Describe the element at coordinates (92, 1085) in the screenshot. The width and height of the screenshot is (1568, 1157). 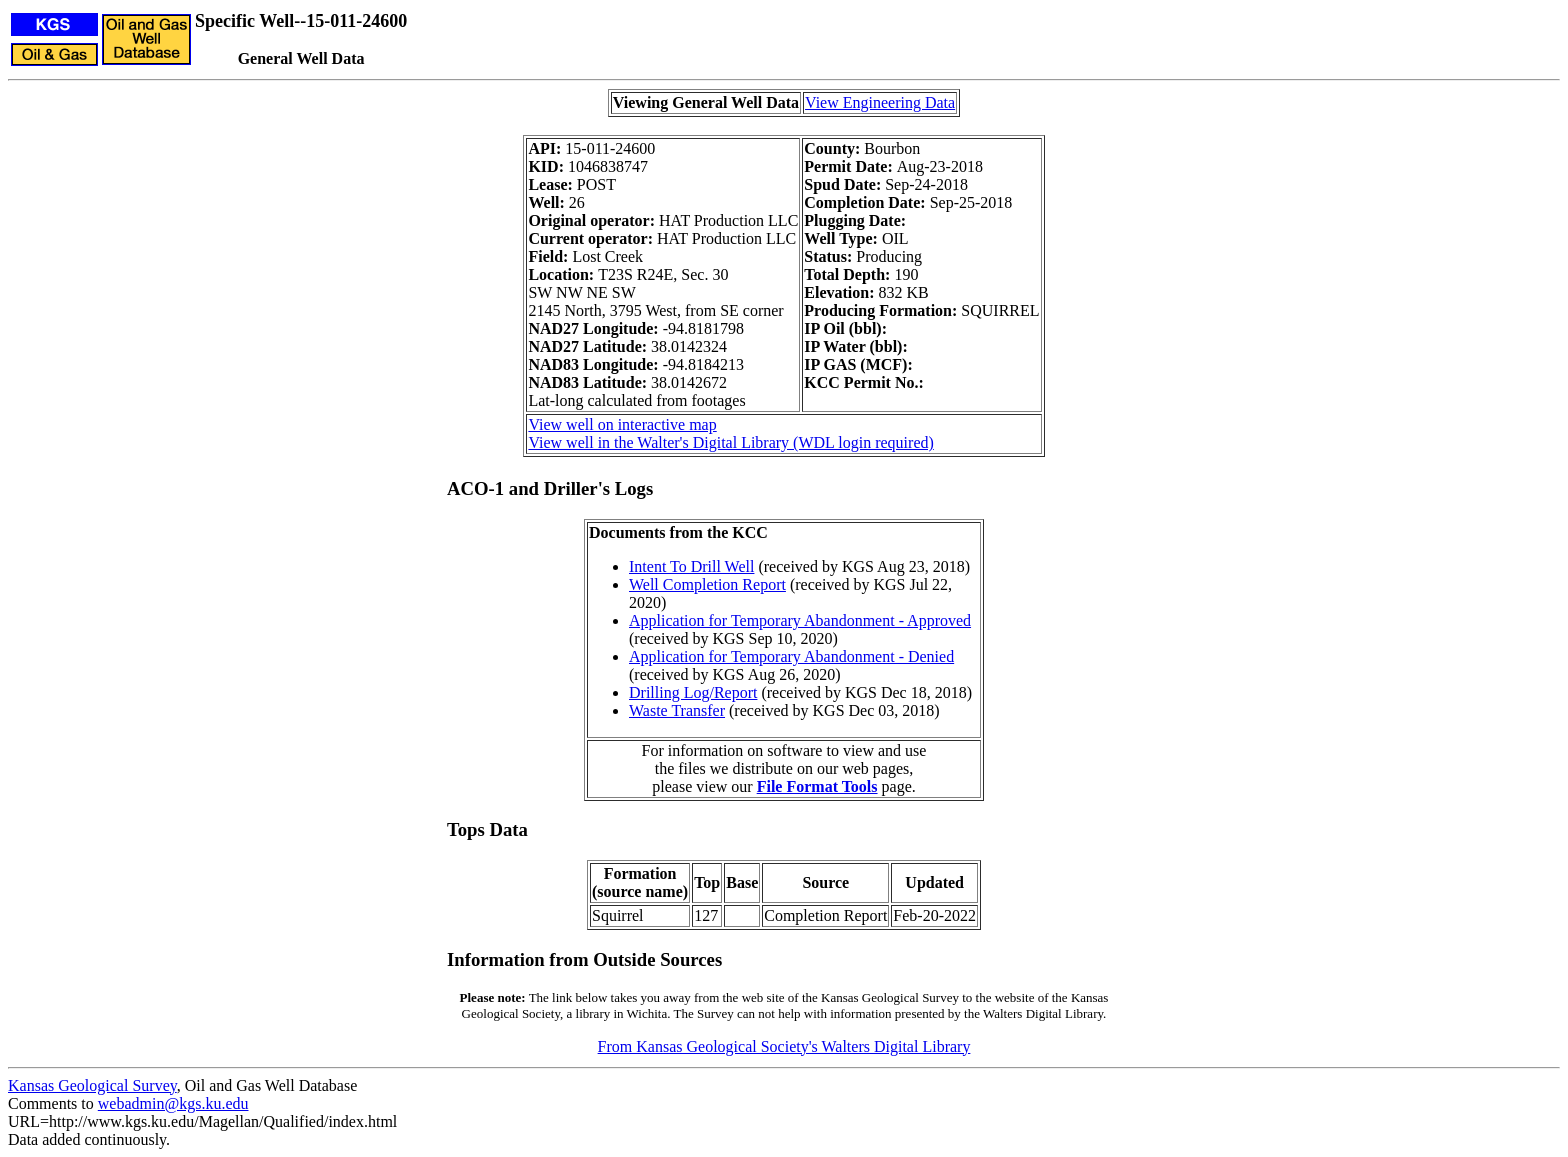
I see `Kansas Geological Survey` at that location.